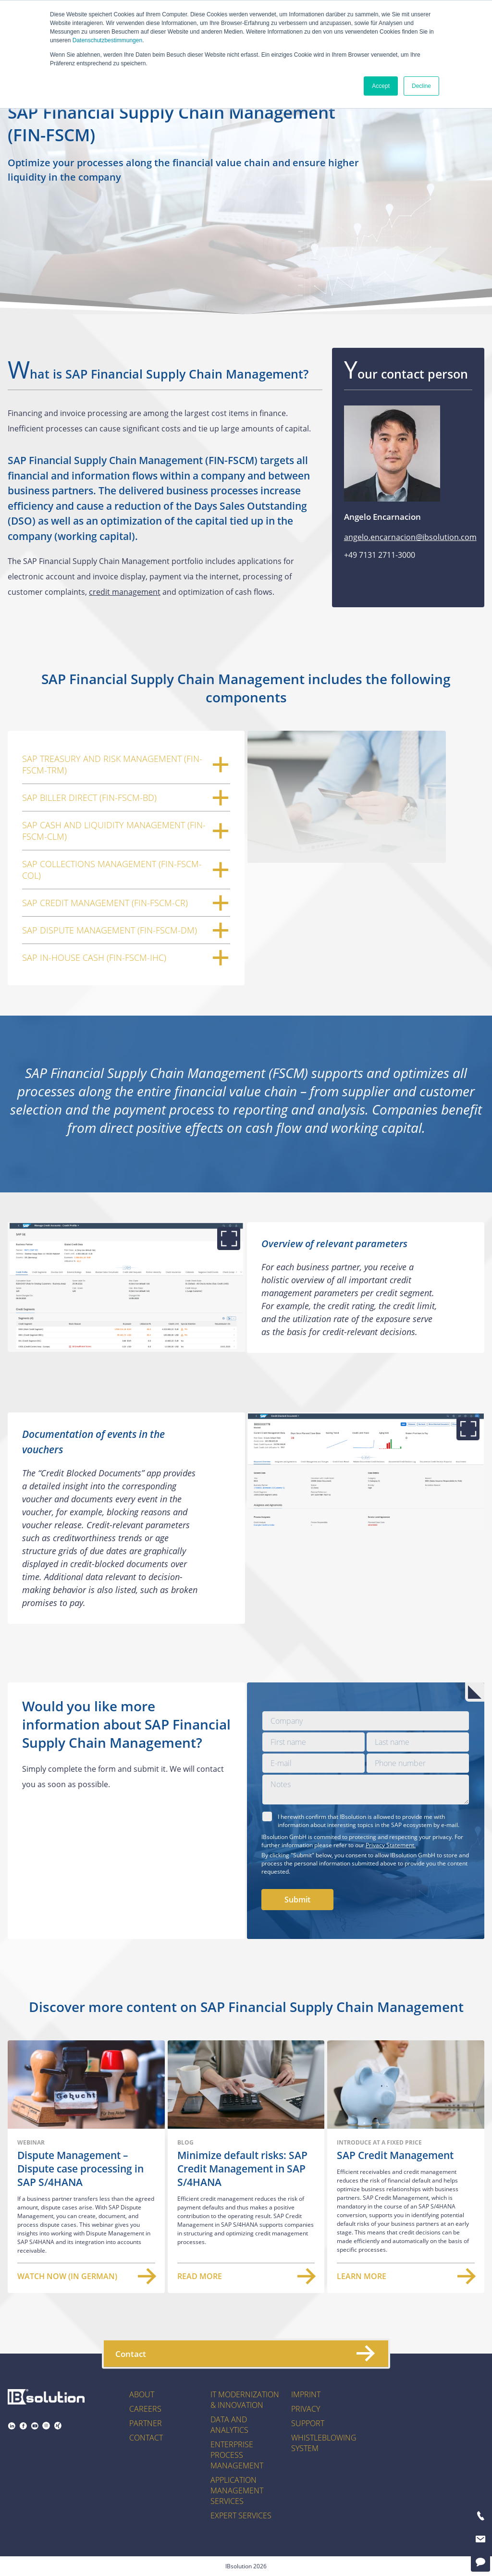 The image size is (492, 2576). Describe the element at coordinates (145, 2409) in the screenshot. I see `Careers [menuitem]` at that location.